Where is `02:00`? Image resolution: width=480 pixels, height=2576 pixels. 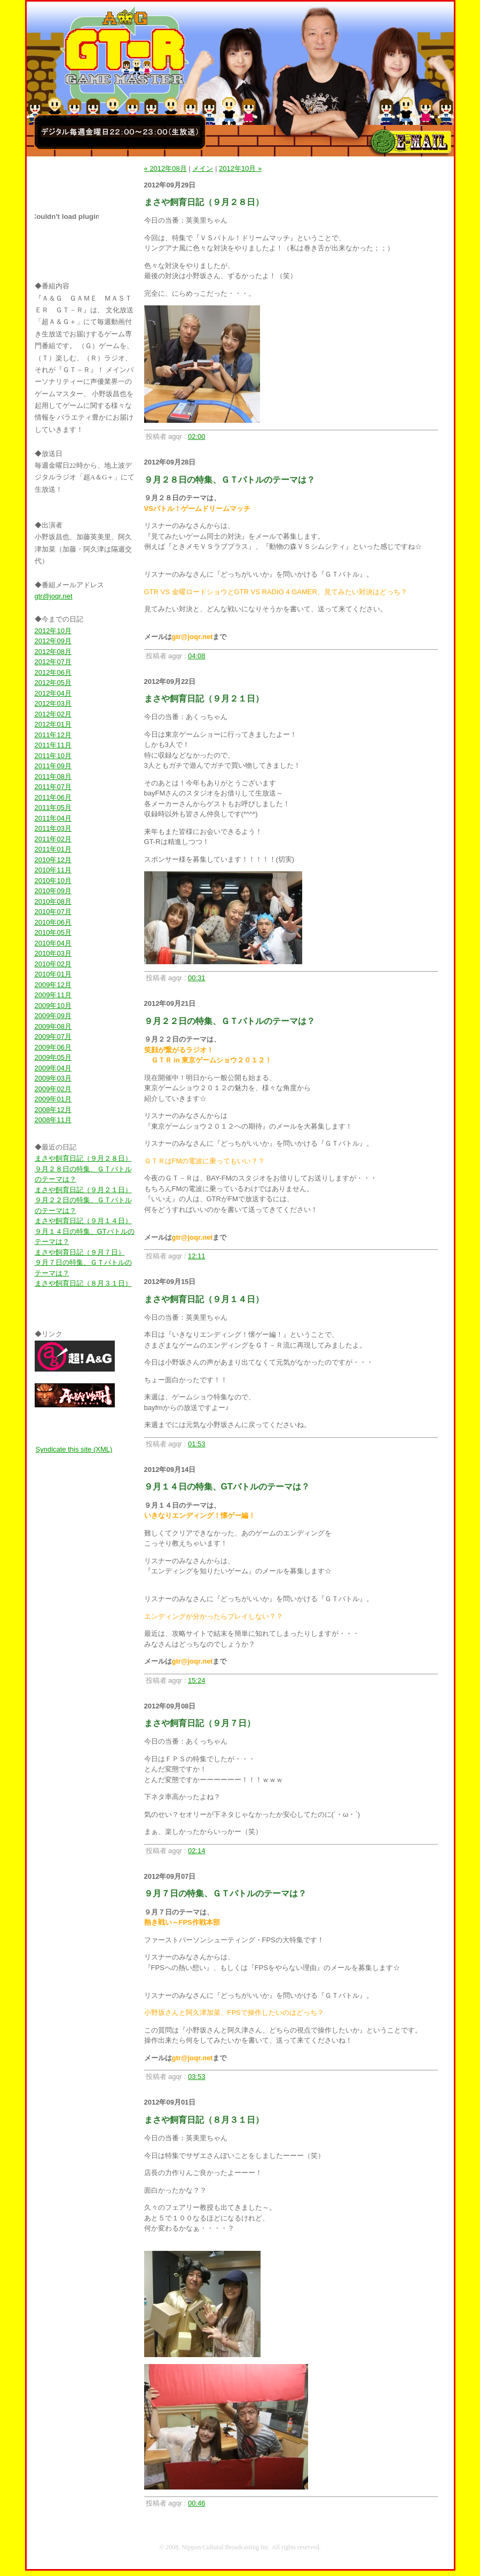
02:00 is located at coordinates (197, 436).